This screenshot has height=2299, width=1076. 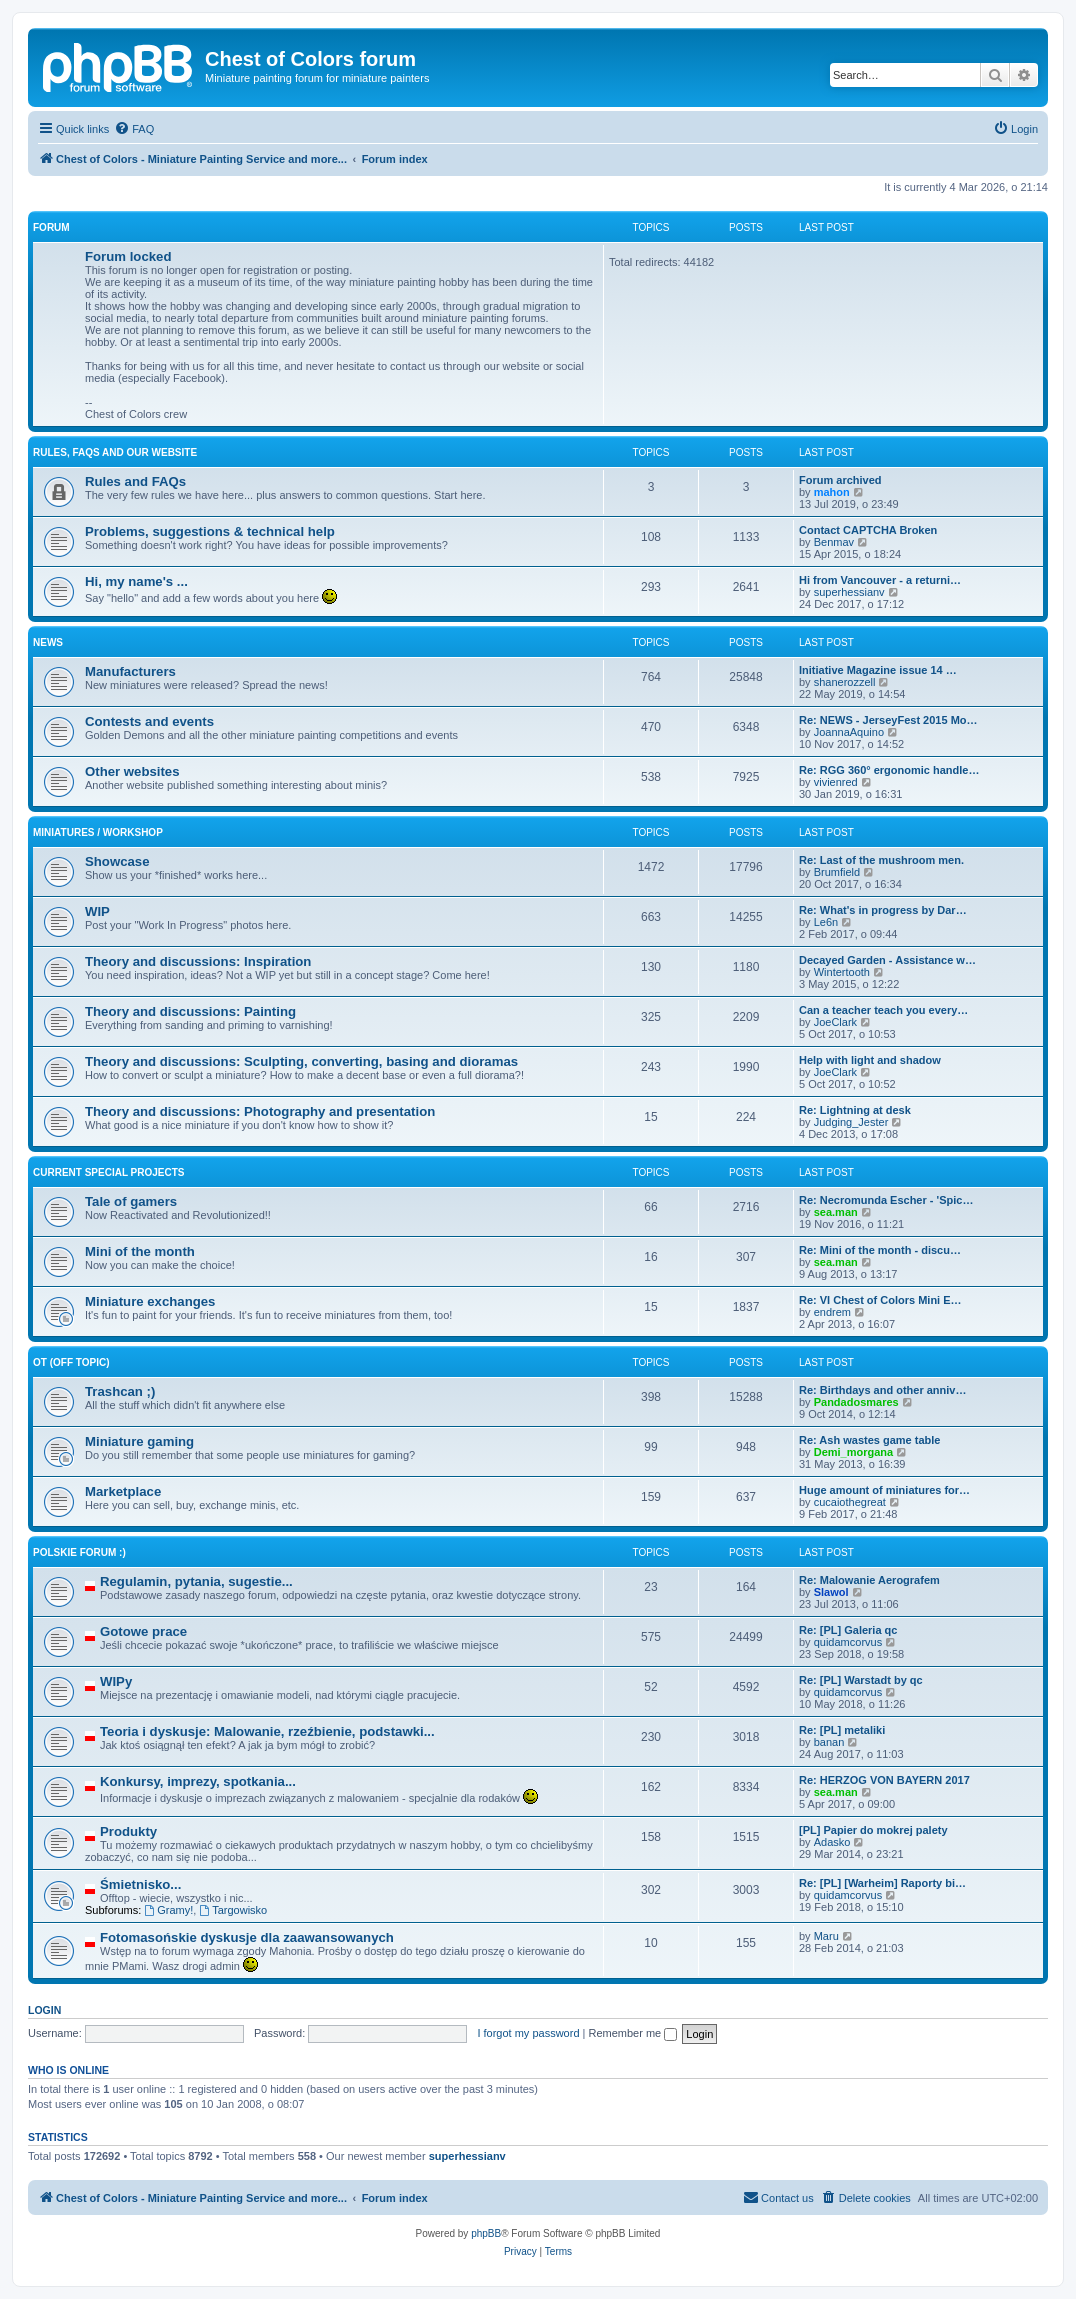 What do you see at coordinates (855, 1110) in the screenshot?
I see `Re: Lightning at desk` at bounding box center [855, 1110].